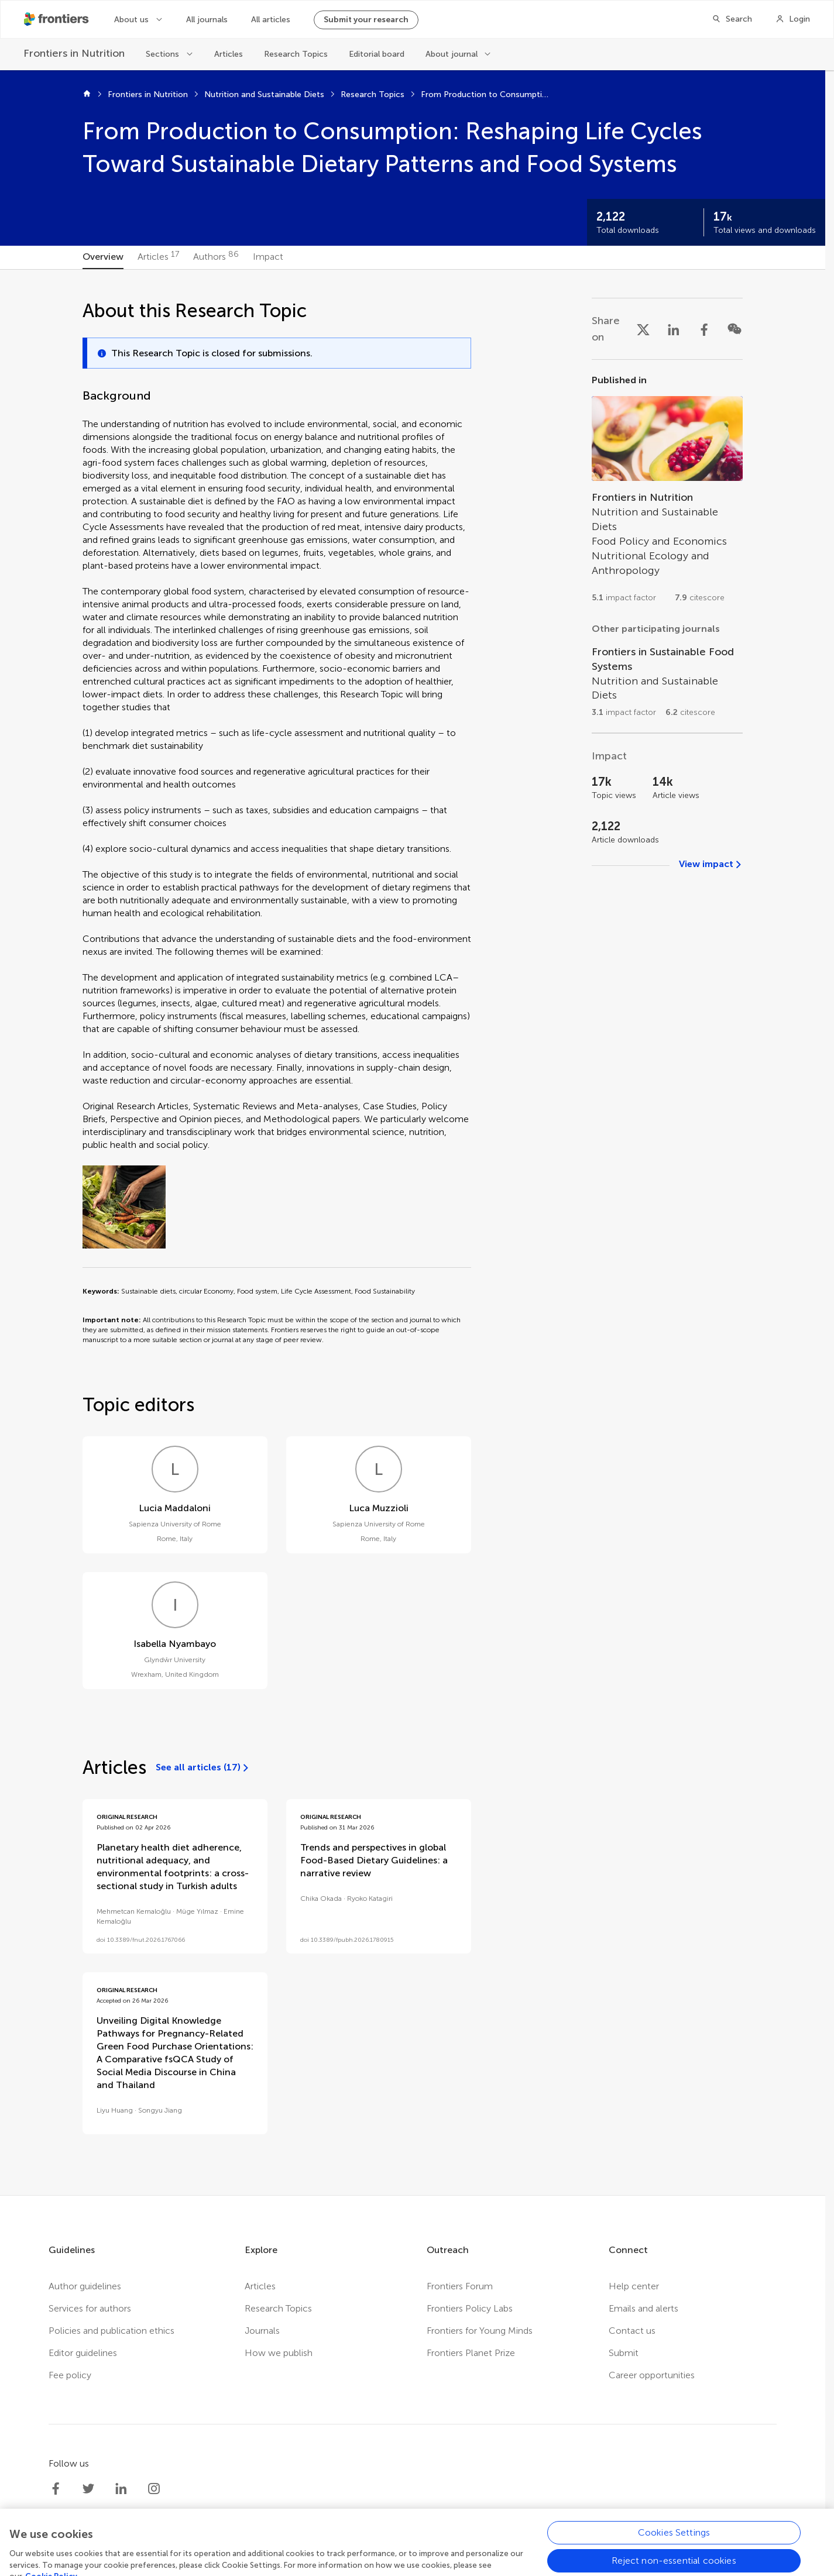 The image size is (834, 2576). I want to click on Submit, so click(624, 2352).